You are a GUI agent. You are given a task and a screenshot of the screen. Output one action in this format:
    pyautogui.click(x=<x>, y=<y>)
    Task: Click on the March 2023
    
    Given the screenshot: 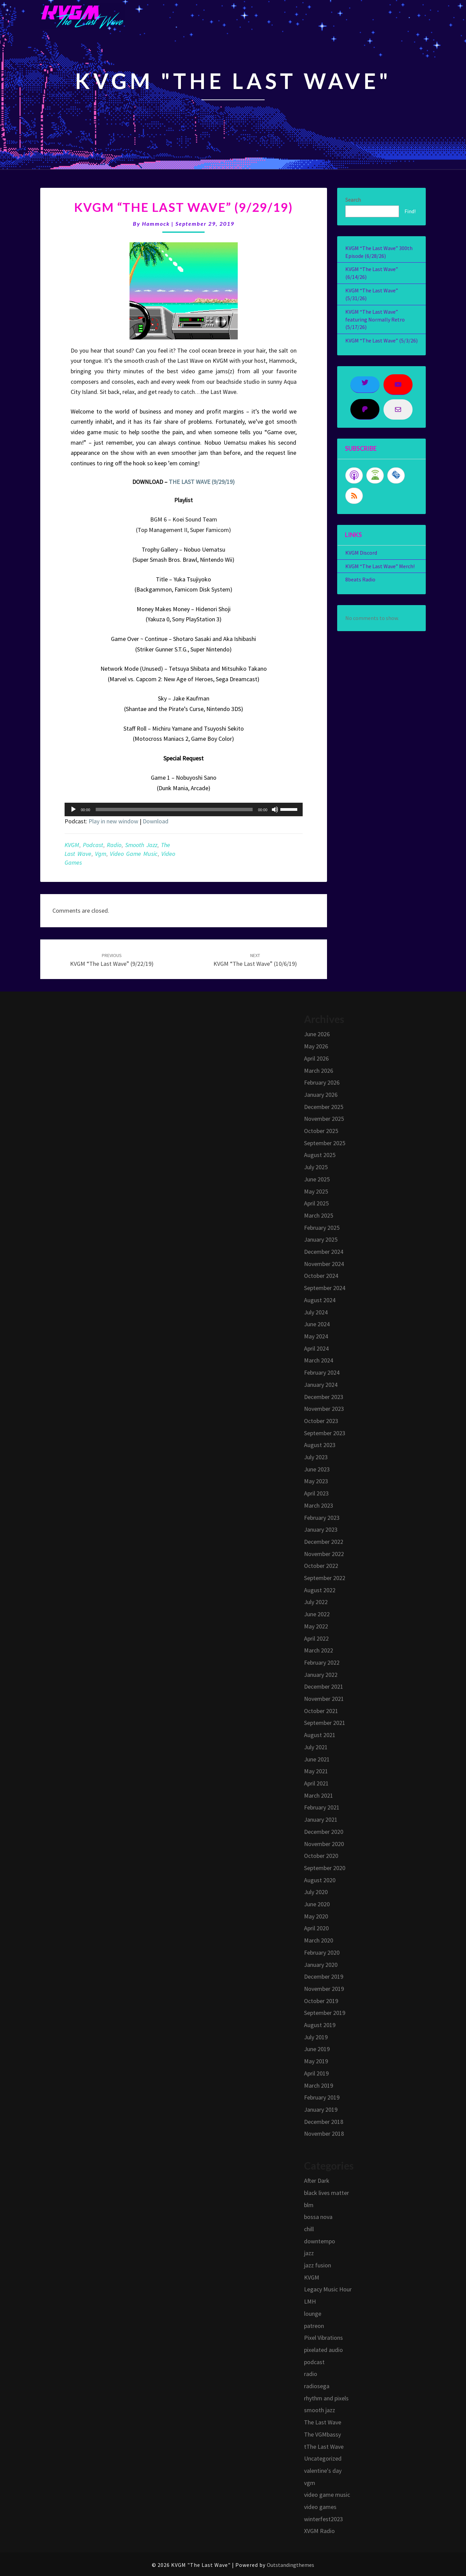 What is the action you would take?
    pyautogui.click(x=318, y=1505)
    